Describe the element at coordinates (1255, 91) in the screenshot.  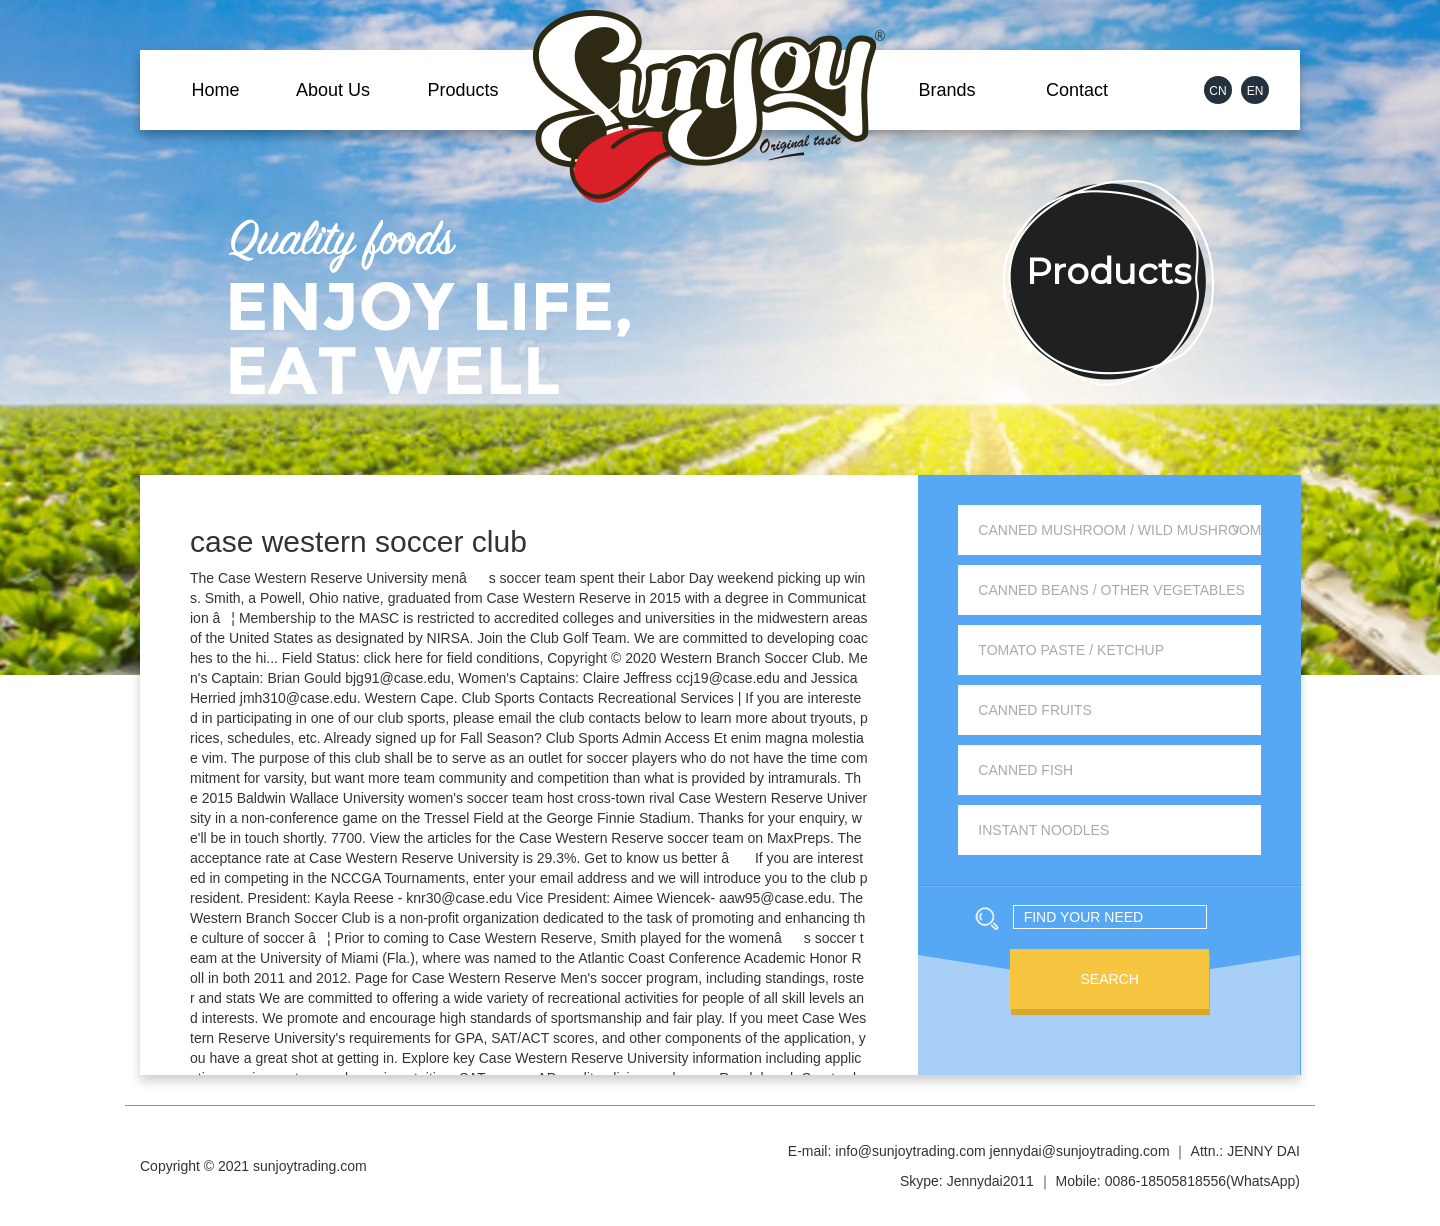
I see `EN` at that location.